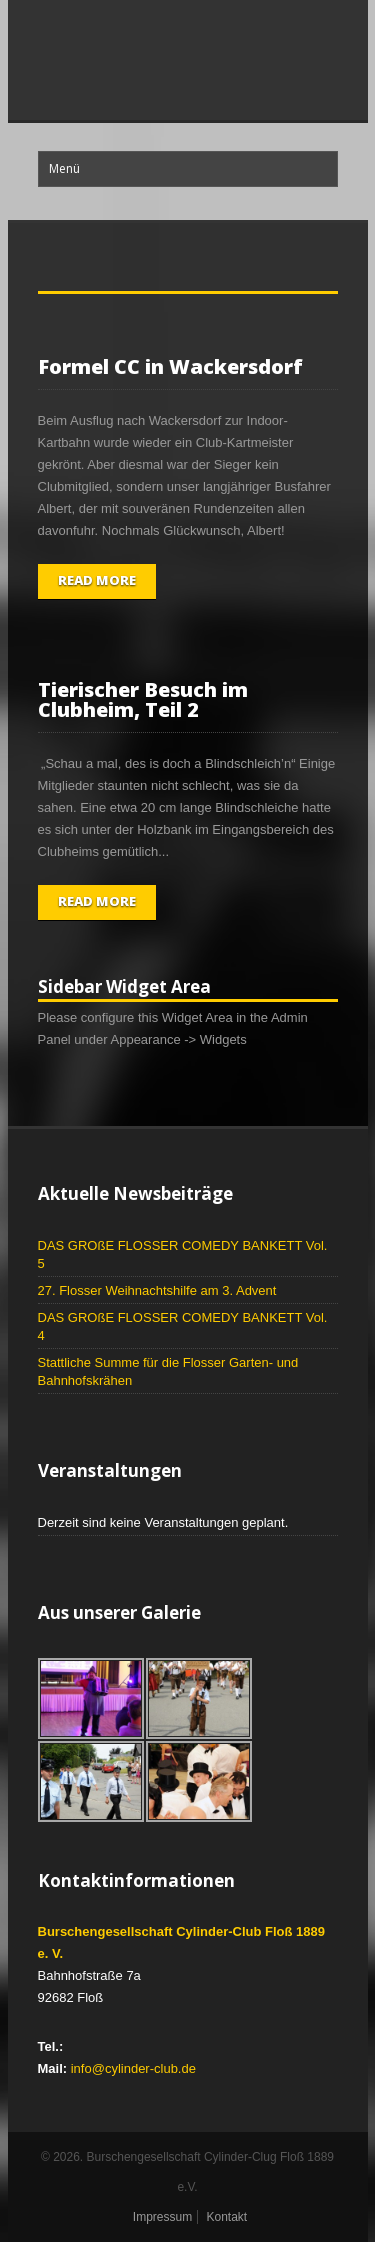 This screenshot has height=2242, width=375. What do you see at coordinates (157, 1290) in the screenshot?
I see `27. Flosser Weihnachtshilfe am 3. Advent` at bounding box center [157, 1290].